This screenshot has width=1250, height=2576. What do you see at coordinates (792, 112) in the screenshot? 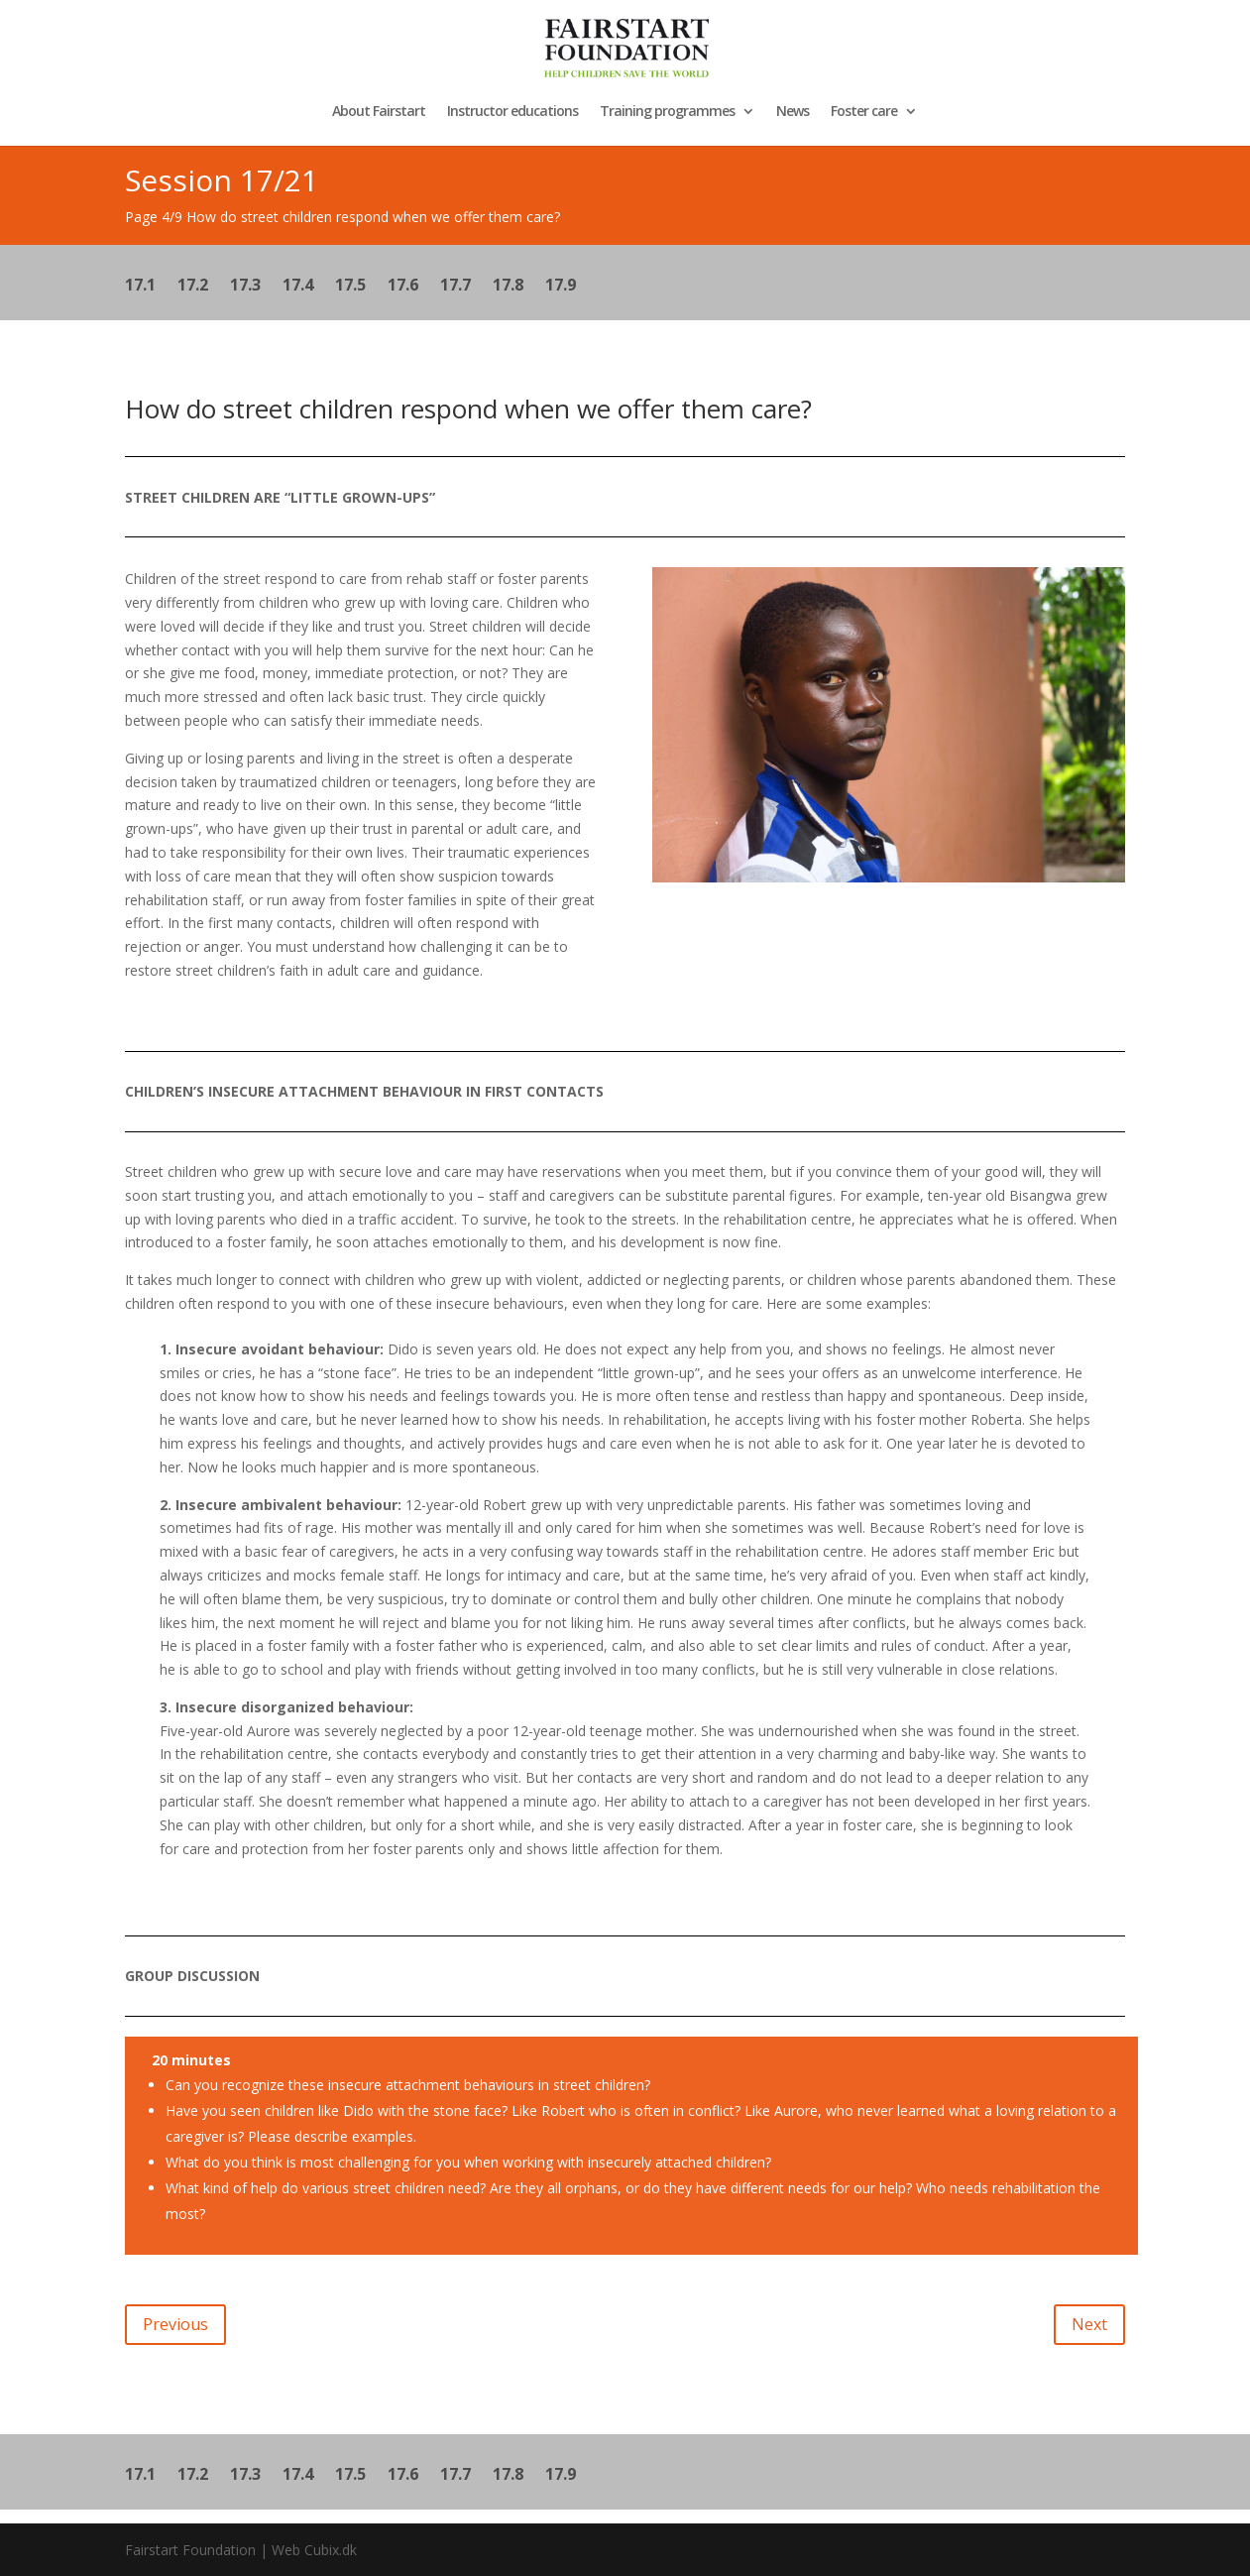
I see `News` at bounding box center [792, 112].